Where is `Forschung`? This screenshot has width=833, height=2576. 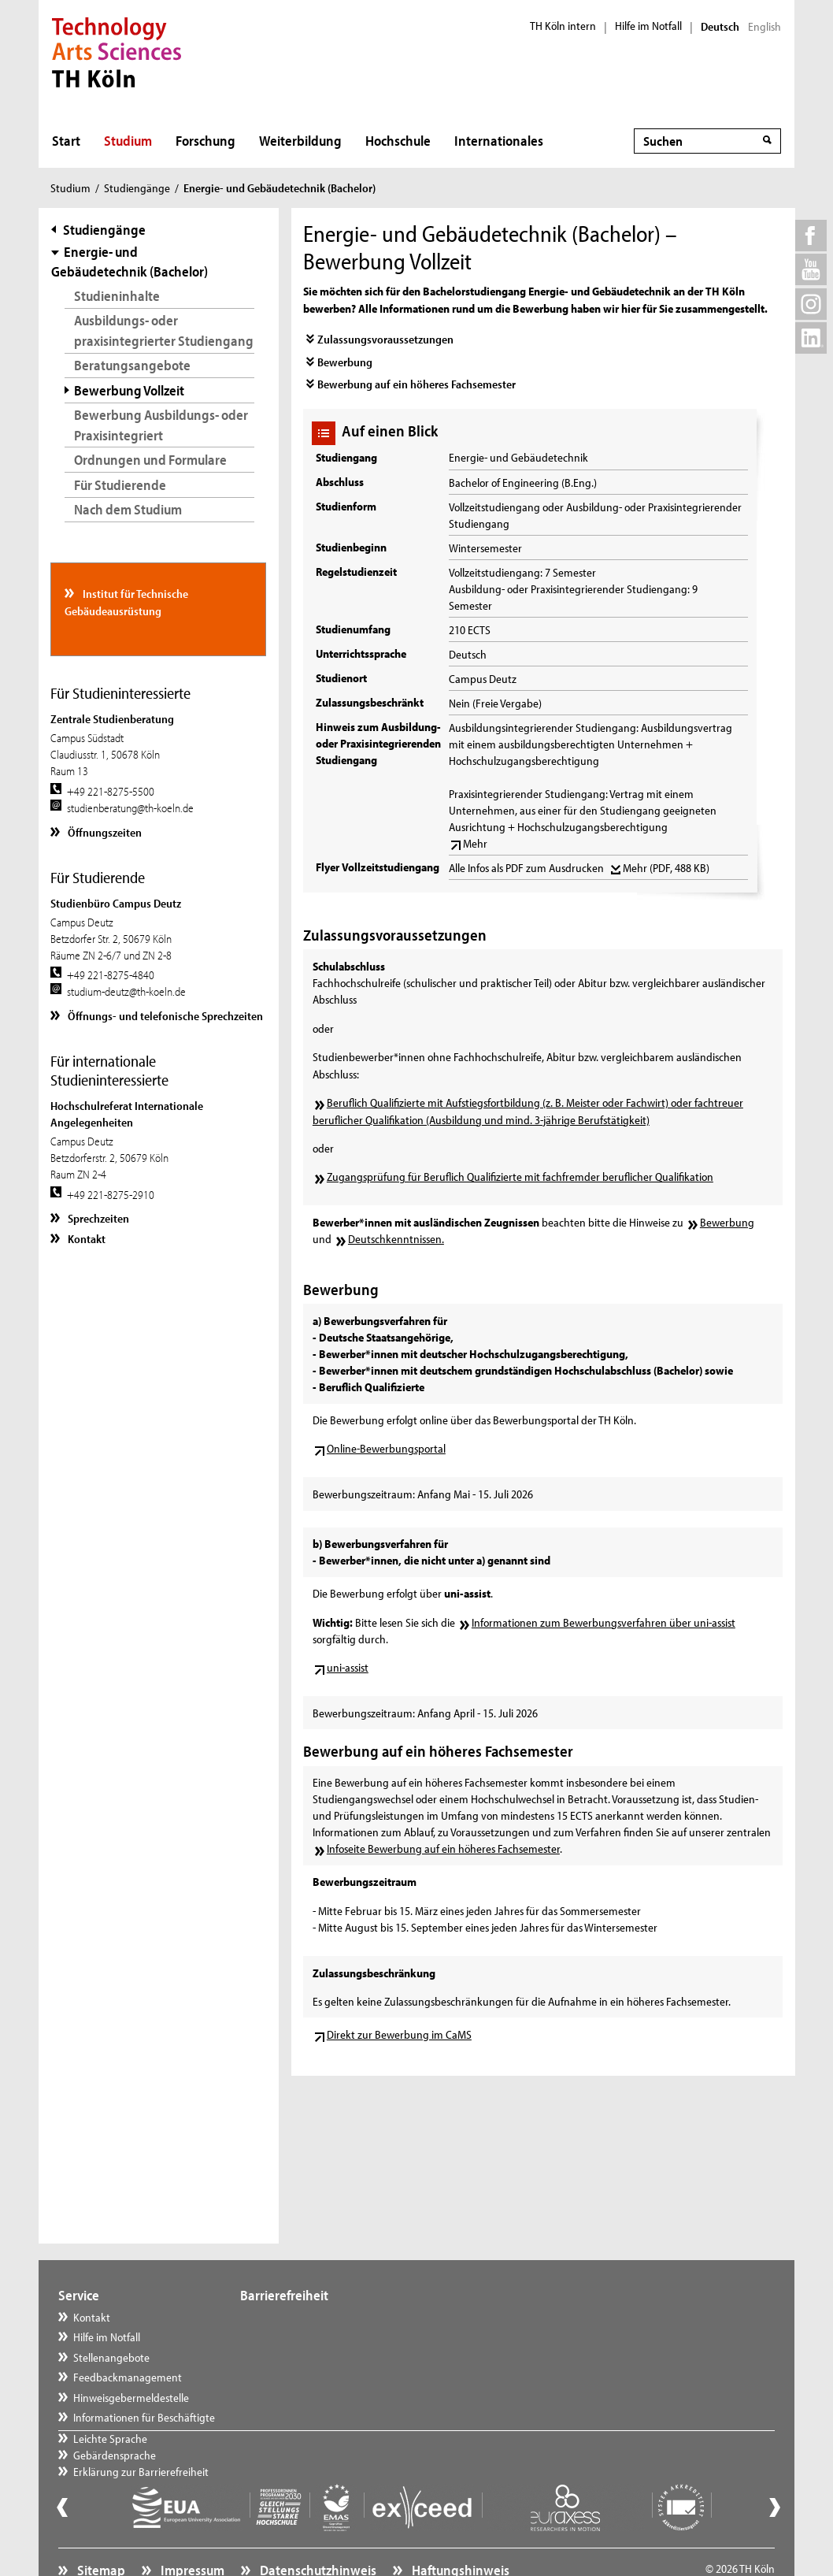
Forschung is located at coordinates (205, 141).